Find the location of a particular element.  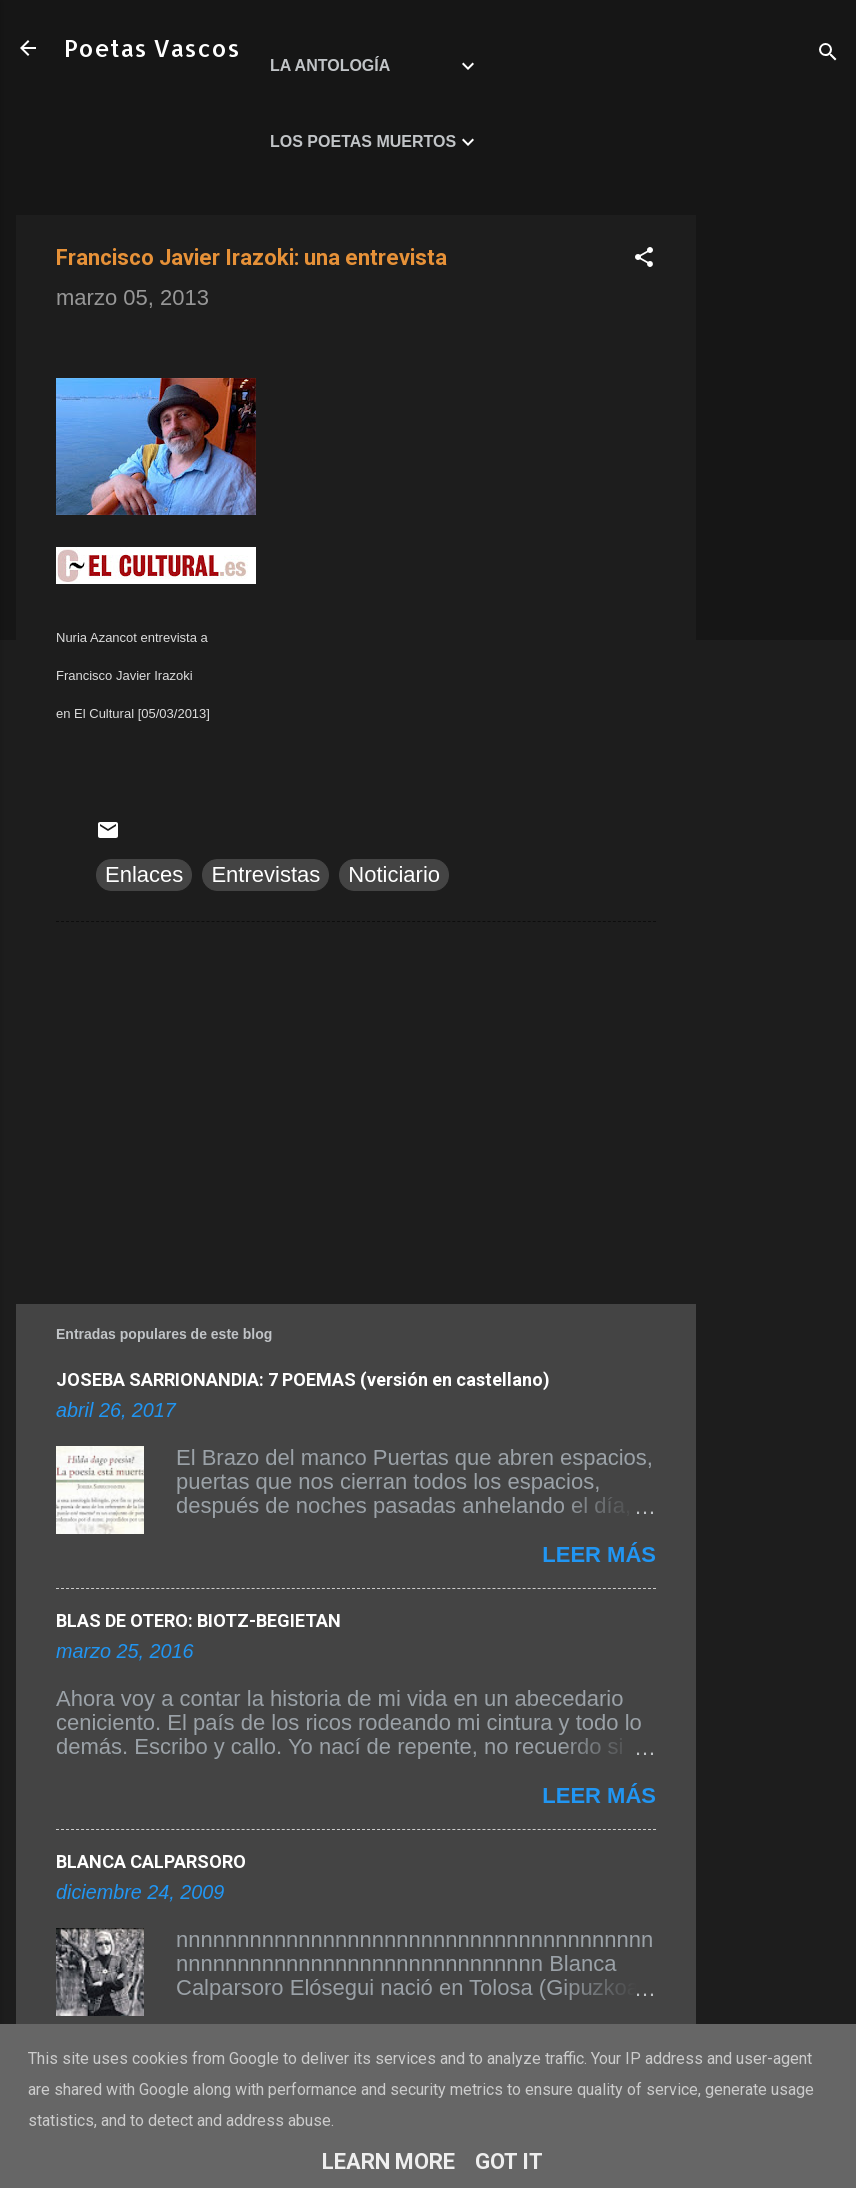

Noticiario is located at coordinates (394, 874).